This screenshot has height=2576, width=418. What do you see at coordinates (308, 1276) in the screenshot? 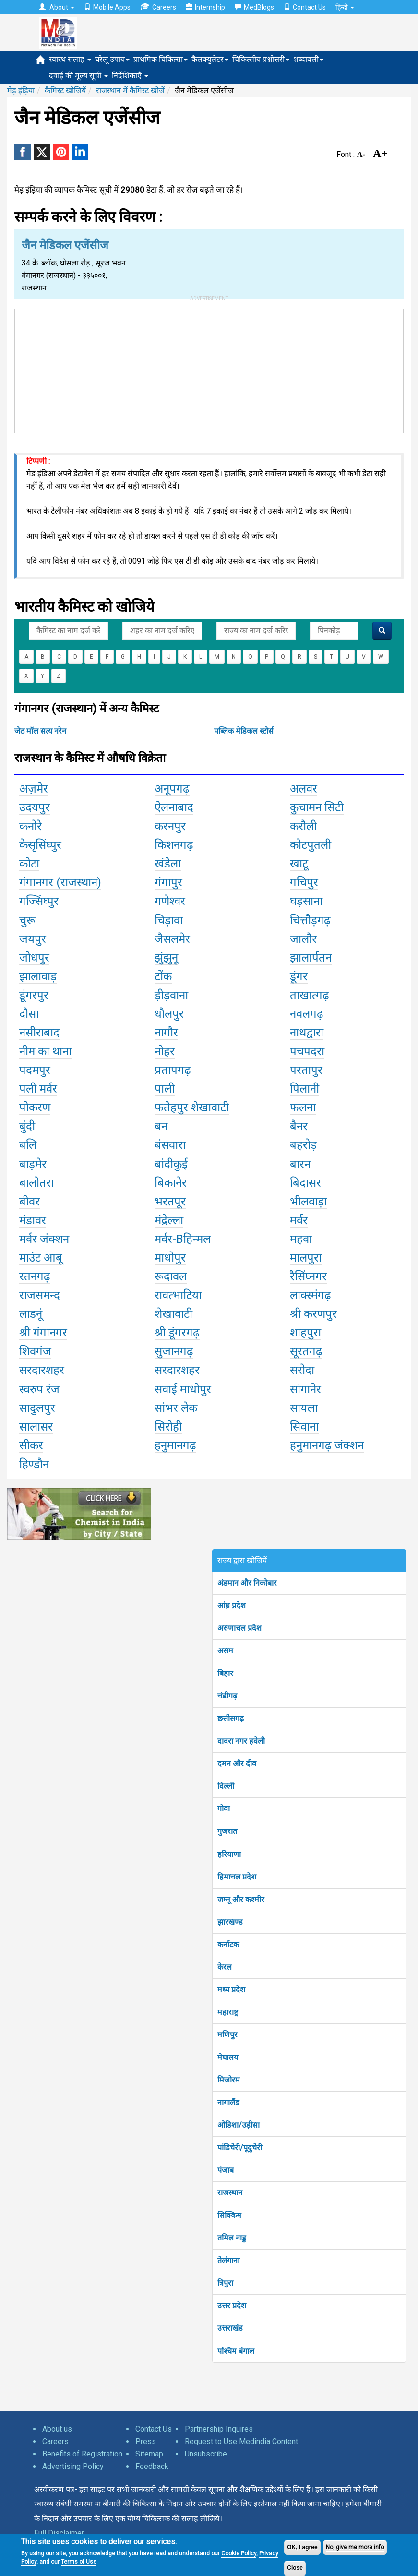
I see `रैसिंघ्नगर` at bounding box center [308, 1276].